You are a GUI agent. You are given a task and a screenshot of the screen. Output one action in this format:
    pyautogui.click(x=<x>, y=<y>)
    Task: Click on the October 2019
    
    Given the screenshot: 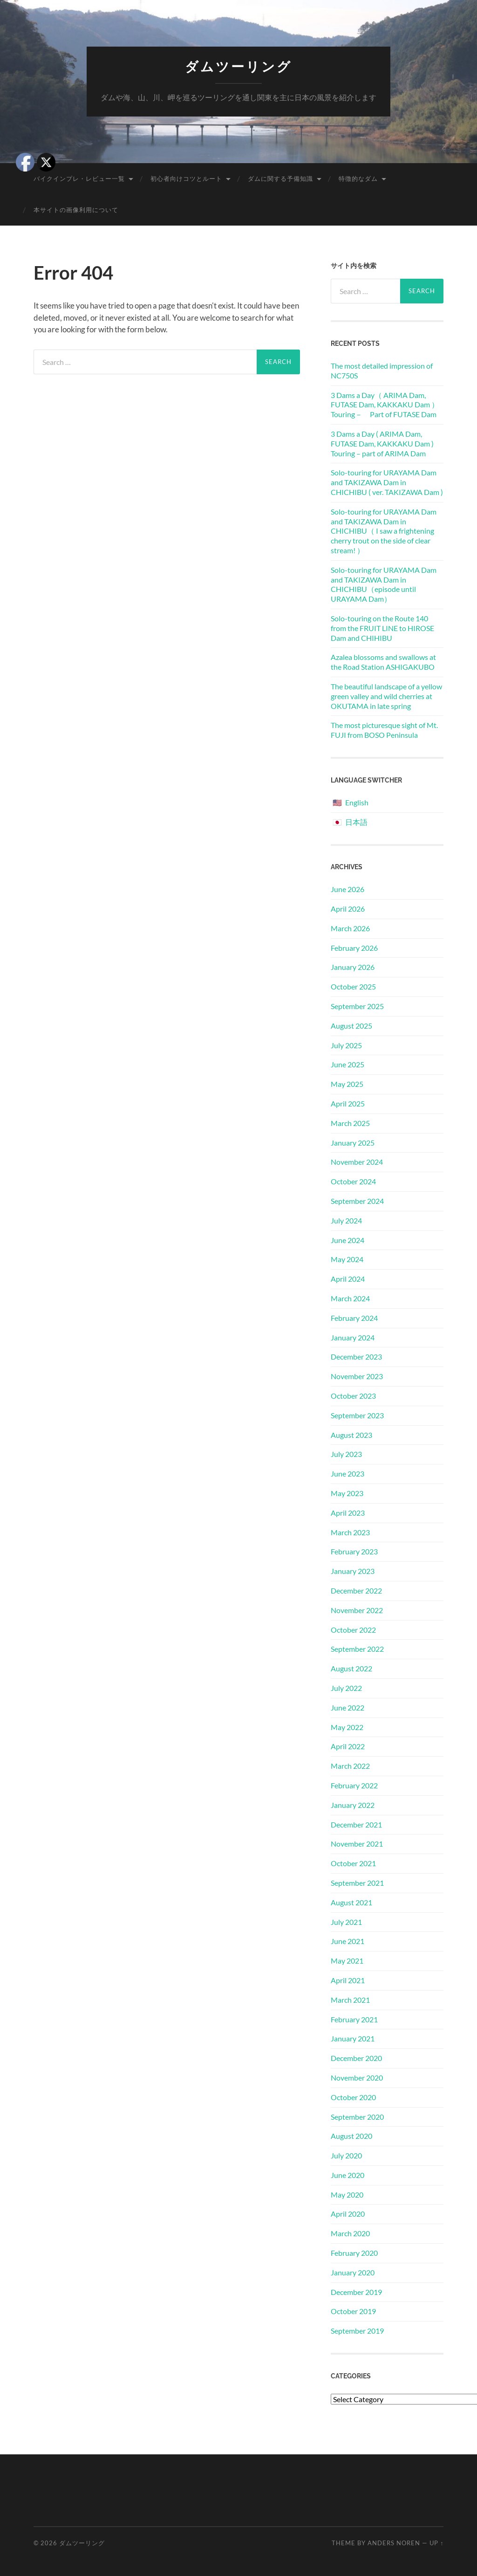 What is the action you would take?
    pyautogui.click(x=353, y=2311)
    